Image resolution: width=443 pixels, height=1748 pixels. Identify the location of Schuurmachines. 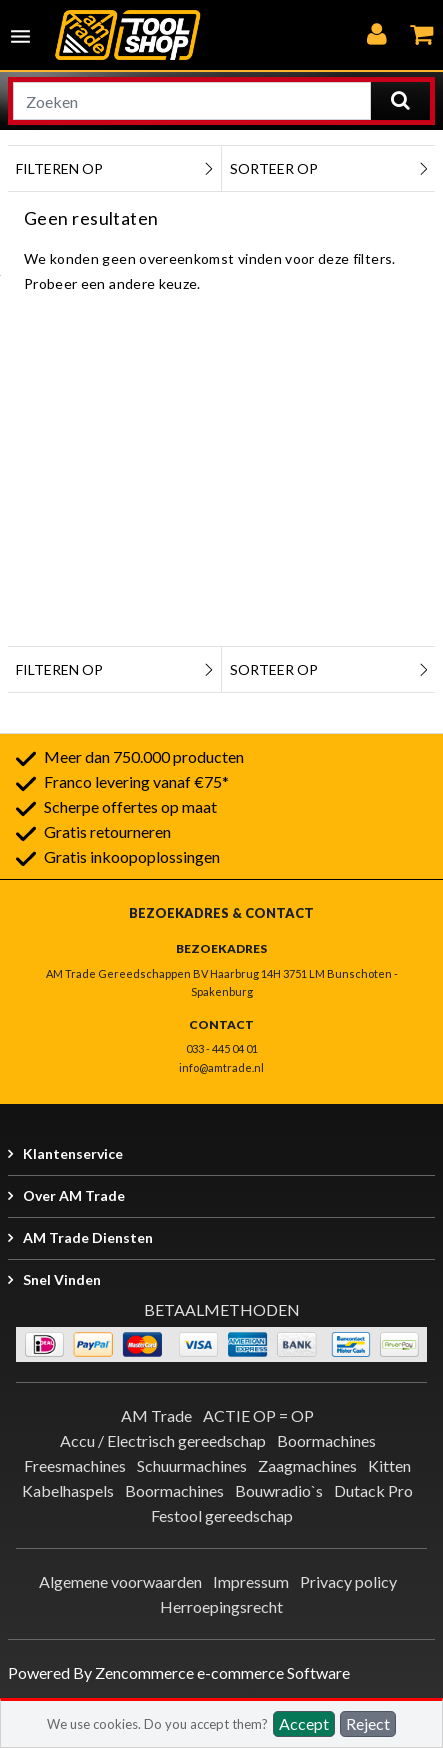
(192, 1465).